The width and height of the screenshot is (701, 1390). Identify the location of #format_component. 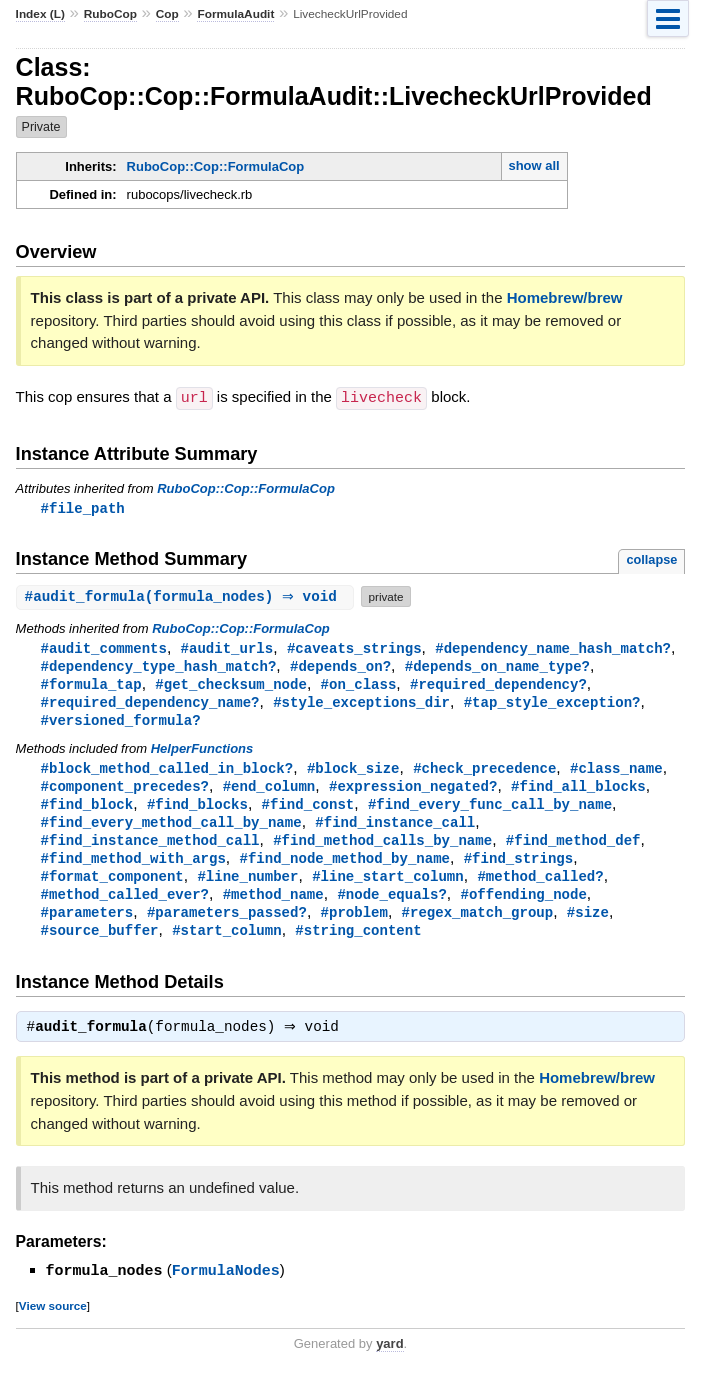
(112, 887).